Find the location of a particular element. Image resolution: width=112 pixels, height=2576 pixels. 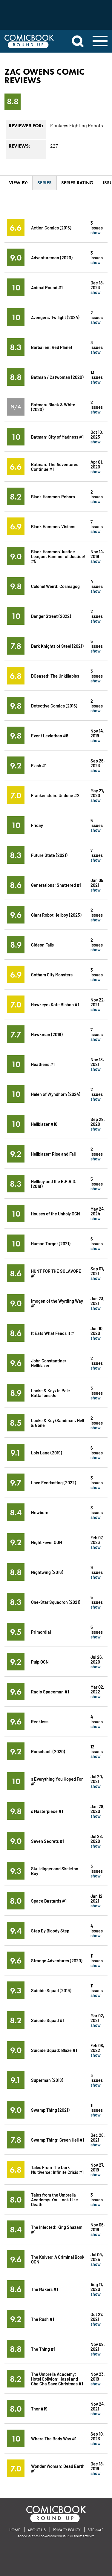

It Eats What Feeds It #1 is located at coordinates (53, 1333).